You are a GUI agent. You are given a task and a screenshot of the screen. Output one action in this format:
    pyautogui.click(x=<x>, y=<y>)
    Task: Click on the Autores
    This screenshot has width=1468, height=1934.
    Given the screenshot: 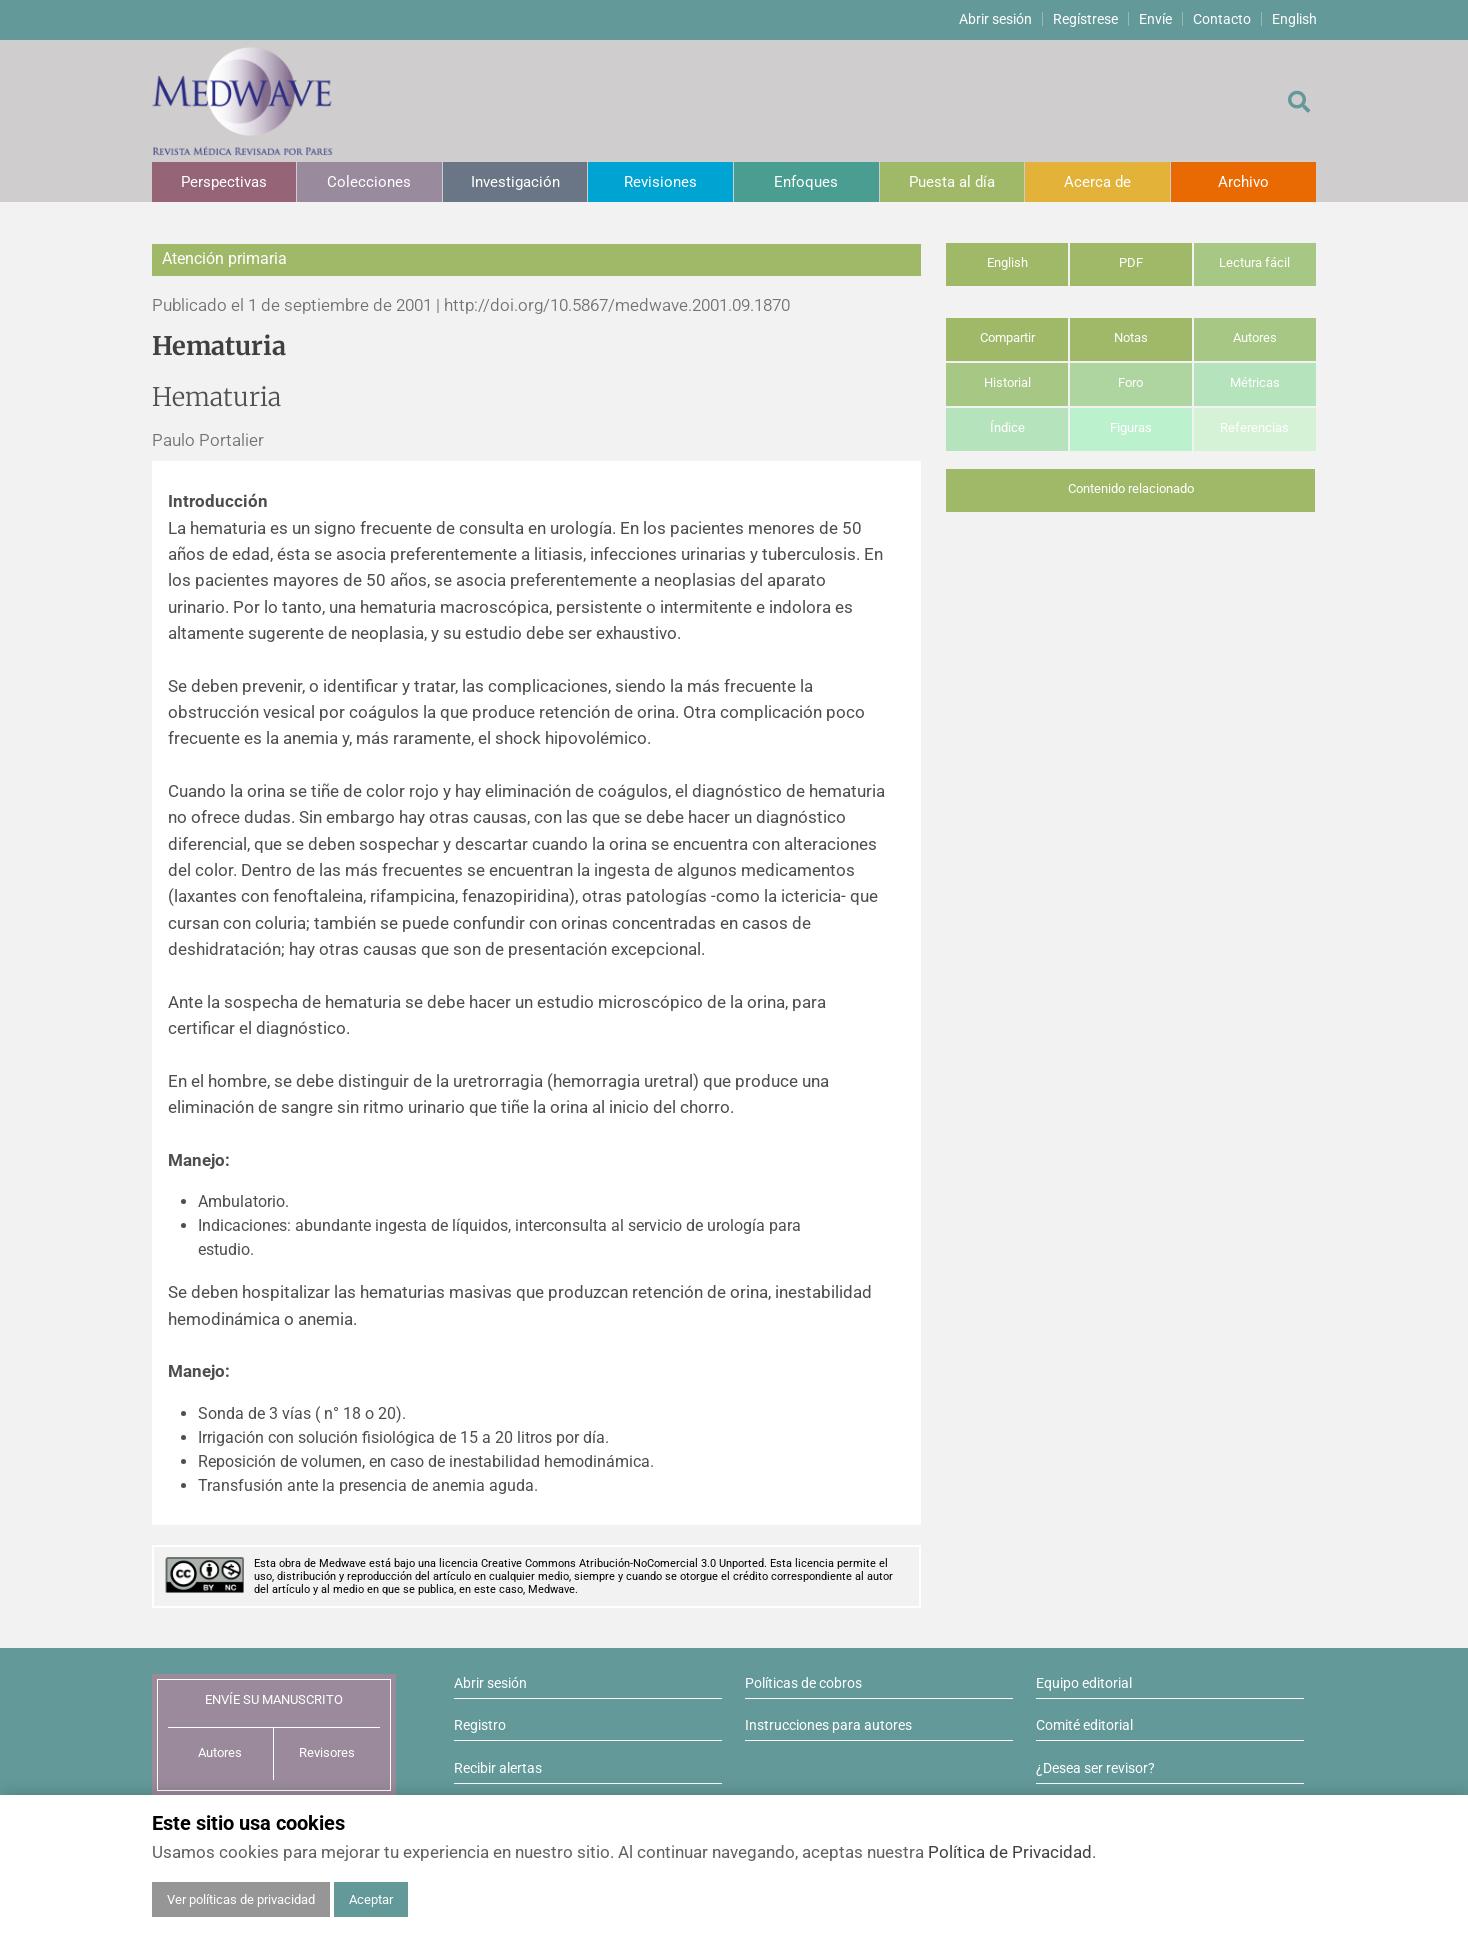 What is the action you would take?
    pyautogui.click(x=1255, y=337)
    